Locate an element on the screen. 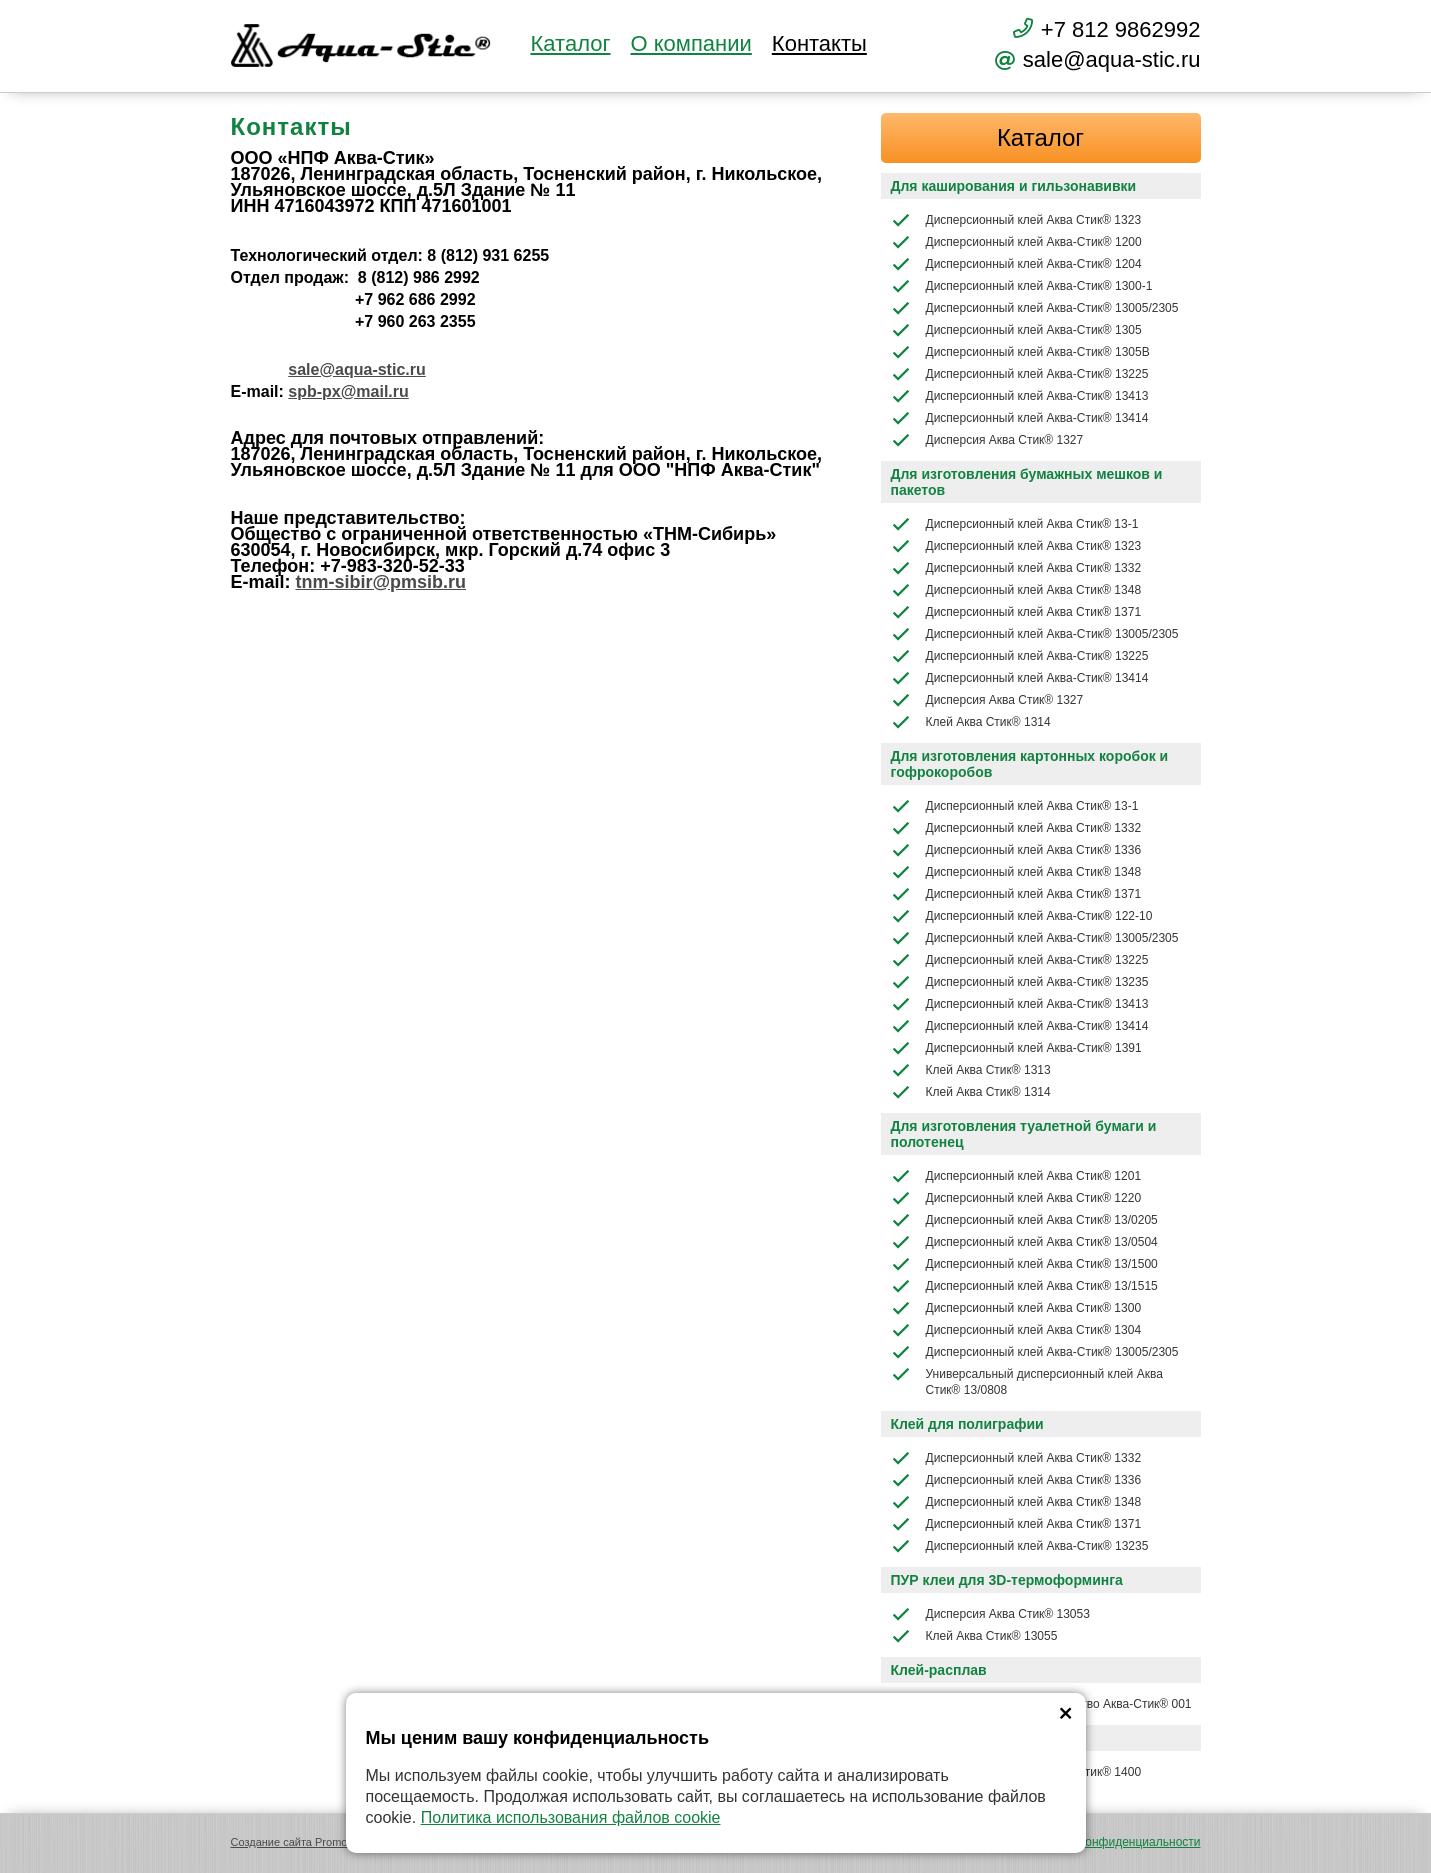  Дисперсионный клей Аква Стик® 13/1515 is located at coordinates (1024, 1286).